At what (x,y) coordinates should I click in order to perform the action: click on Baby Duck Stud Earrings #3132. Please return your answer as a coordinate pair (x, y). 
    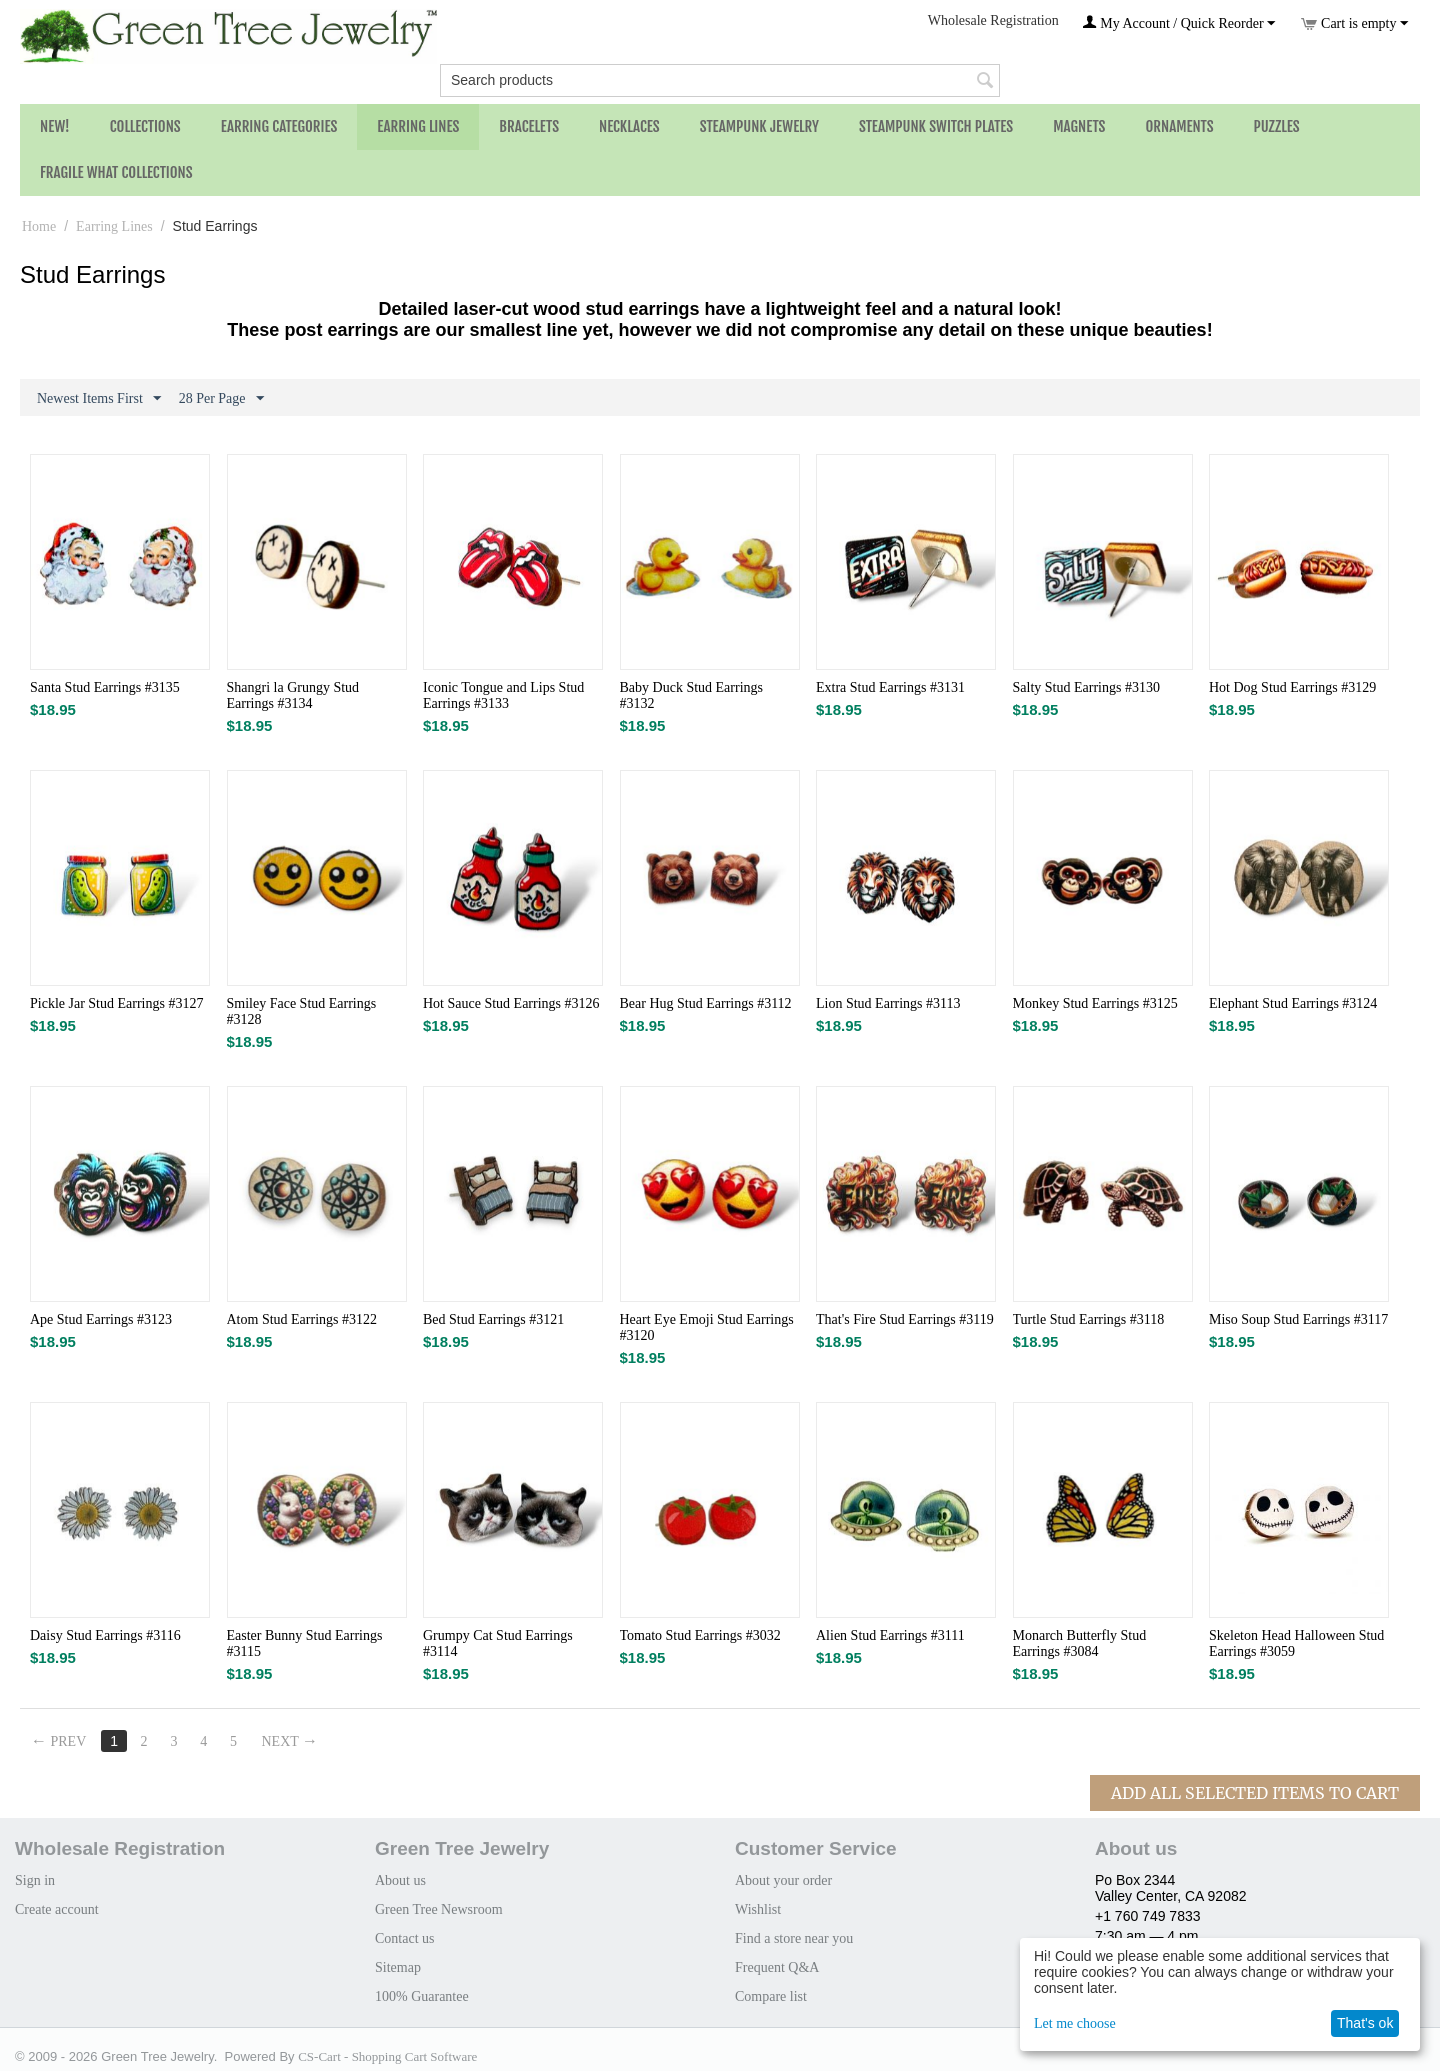
    Looking at the image, I should click on (691, 695).